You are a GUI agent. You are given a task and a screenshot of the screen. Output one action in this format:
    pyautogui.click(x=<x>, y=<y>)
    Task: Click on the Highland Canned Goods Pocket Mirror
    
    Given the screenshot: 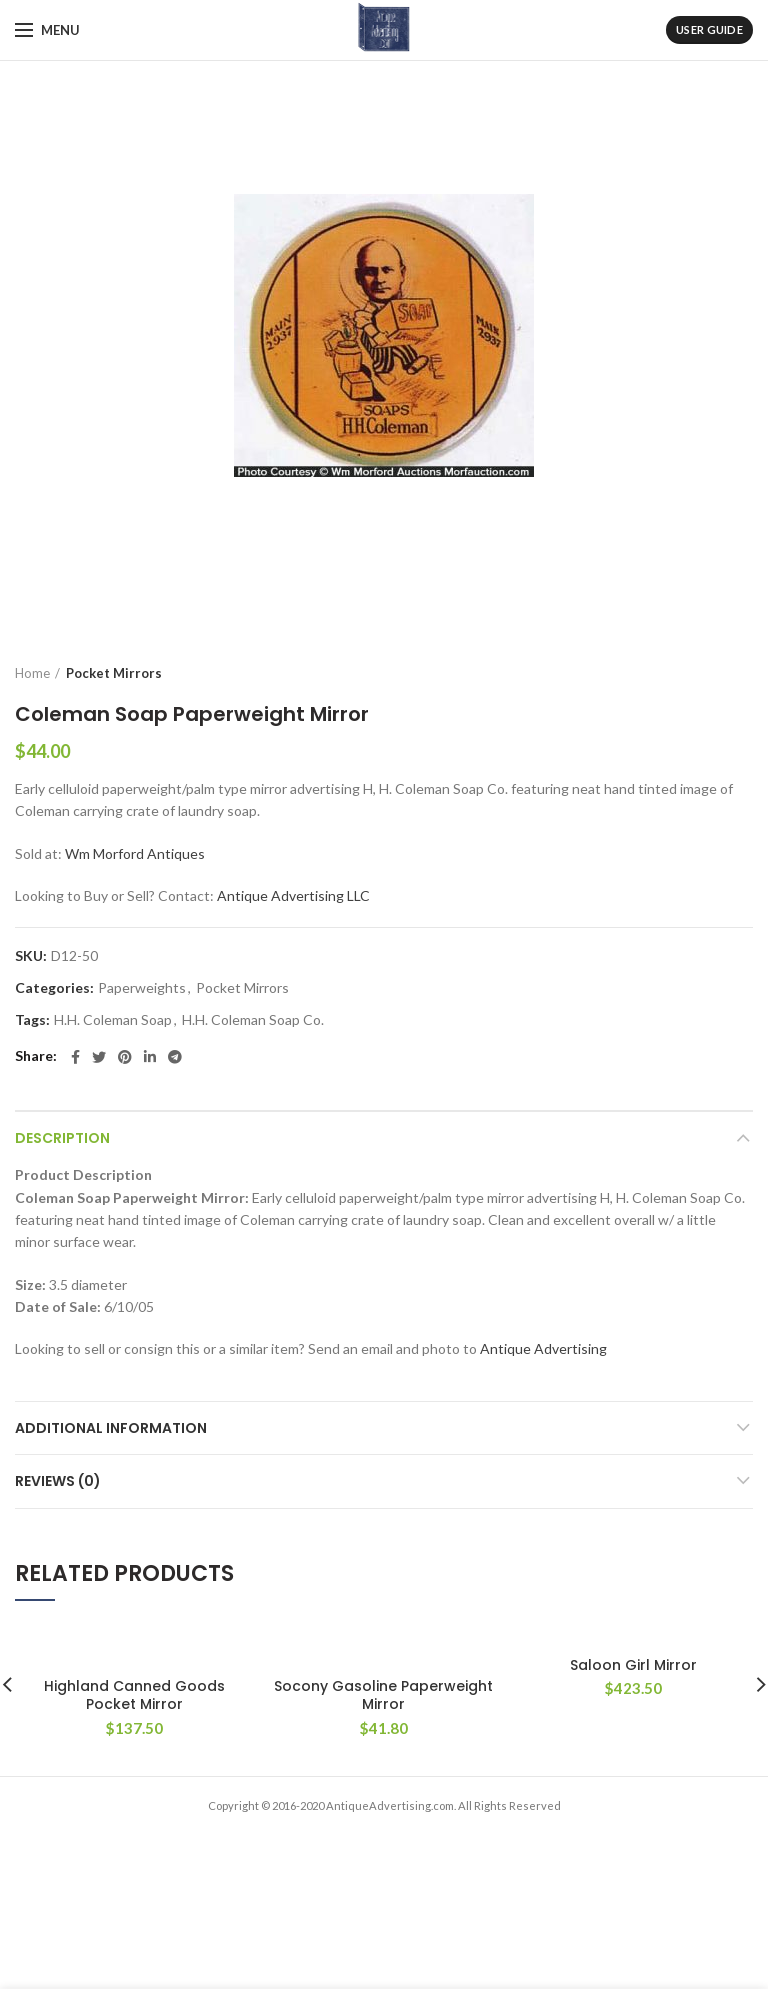 What is the action you would take?
    pyautogui.click(x=134, y=1695)
    